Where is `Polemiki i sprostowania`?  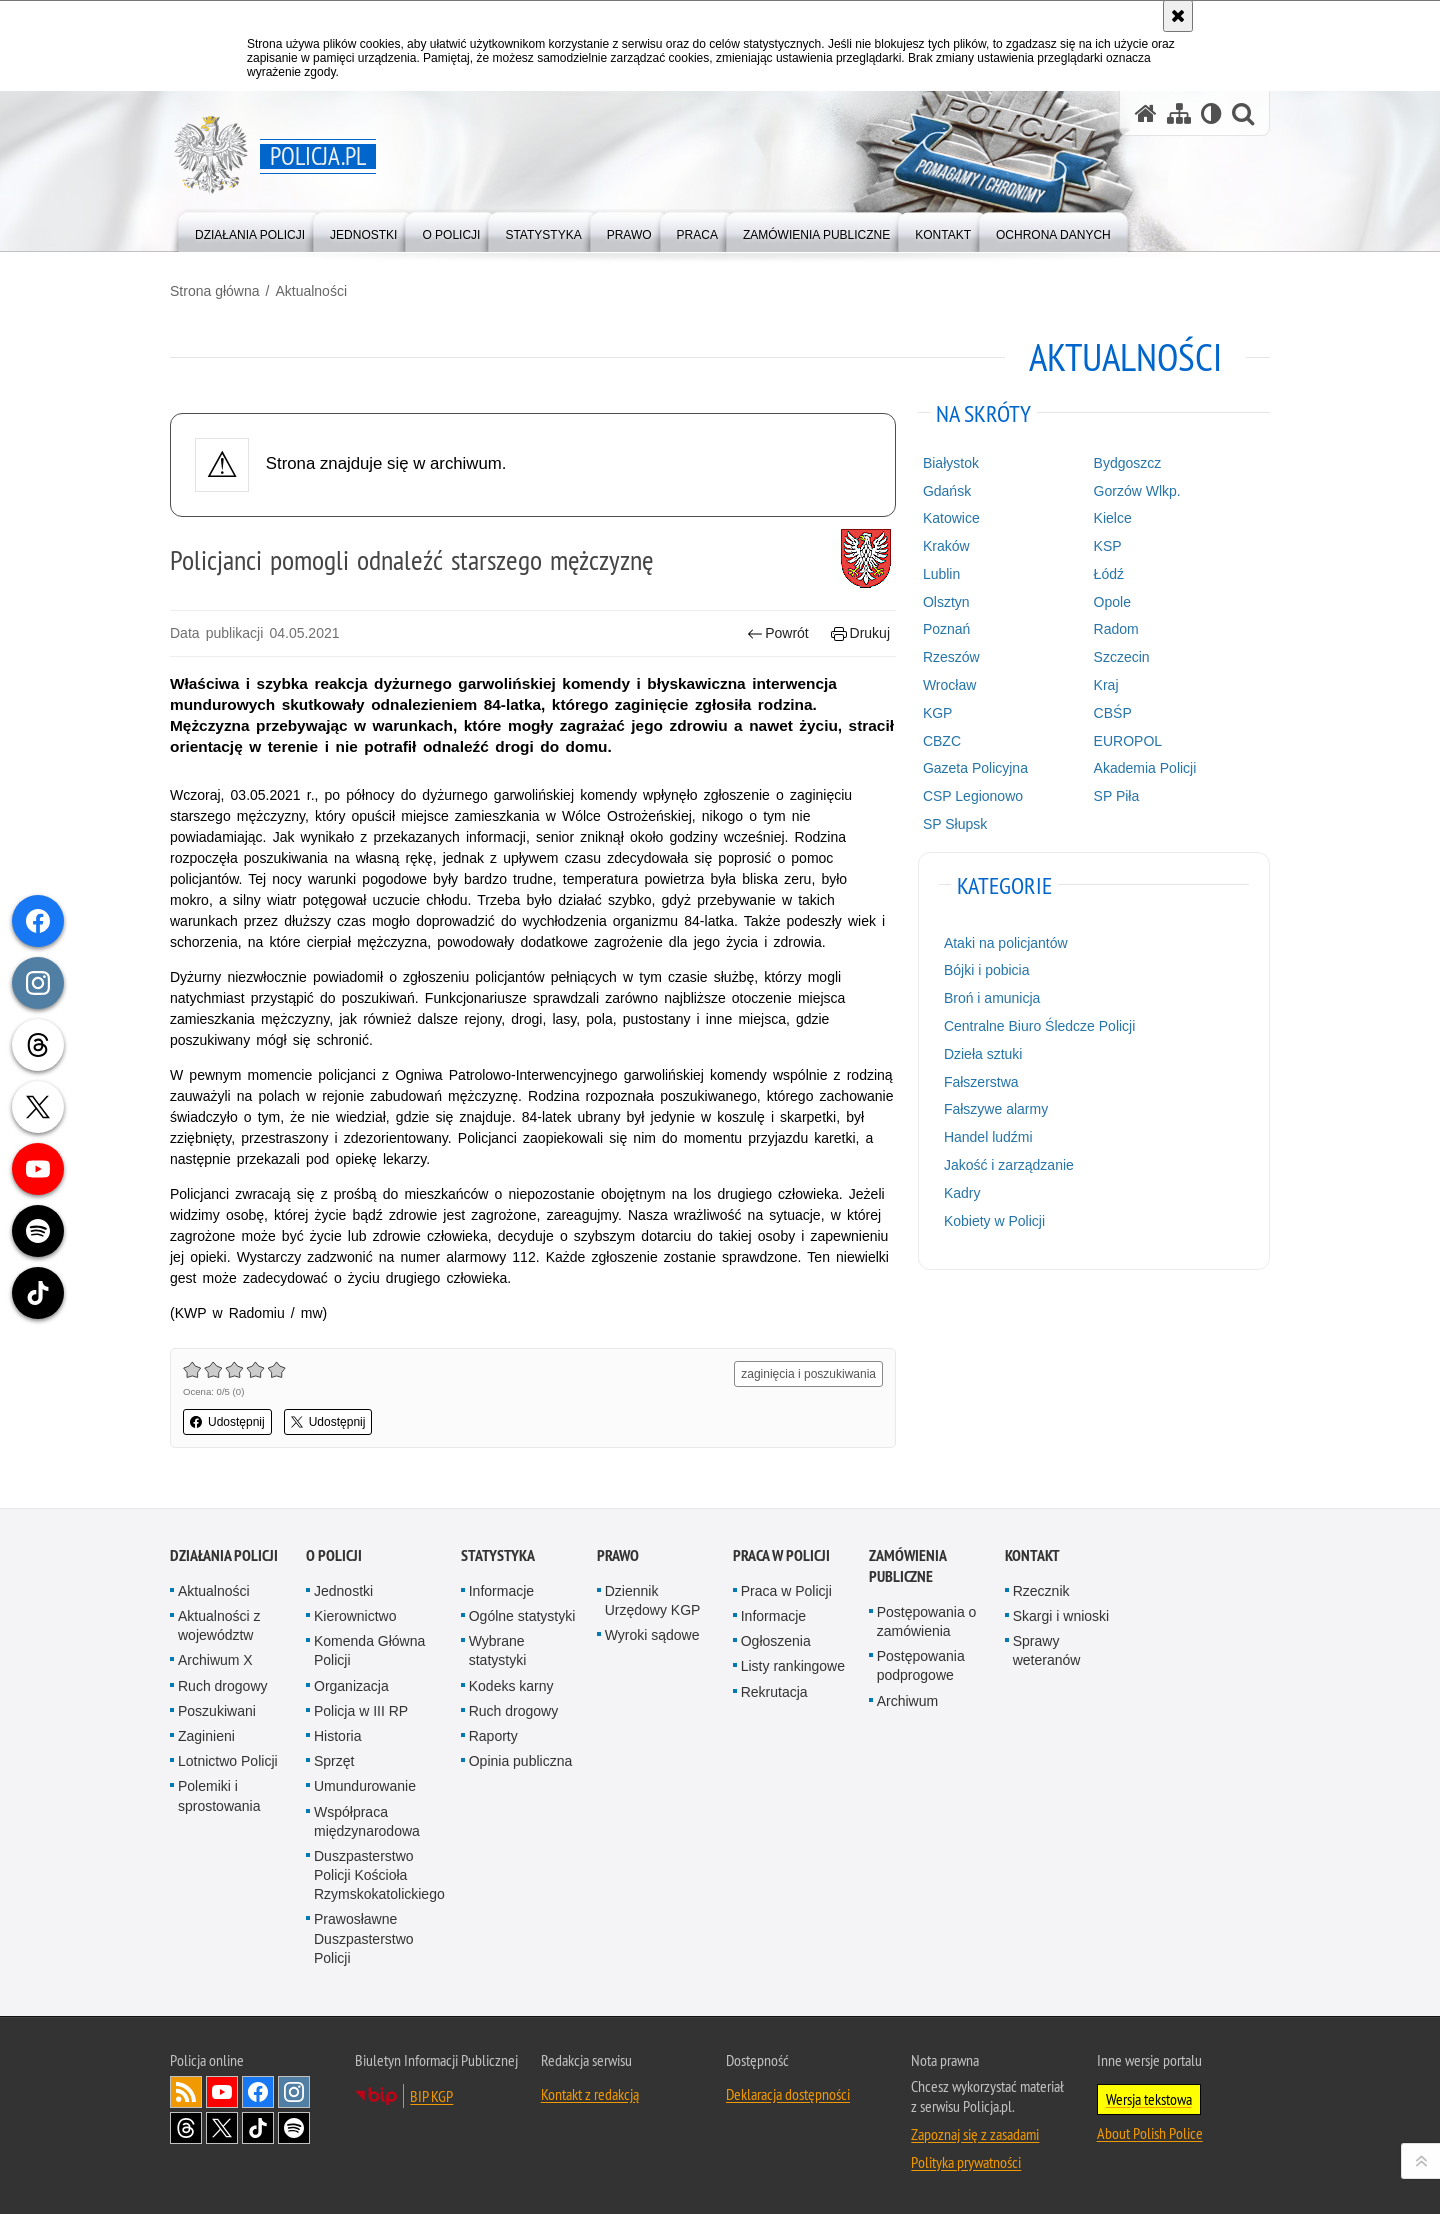
Polemiki i sprostowania is located at coordinates (219, 1795).